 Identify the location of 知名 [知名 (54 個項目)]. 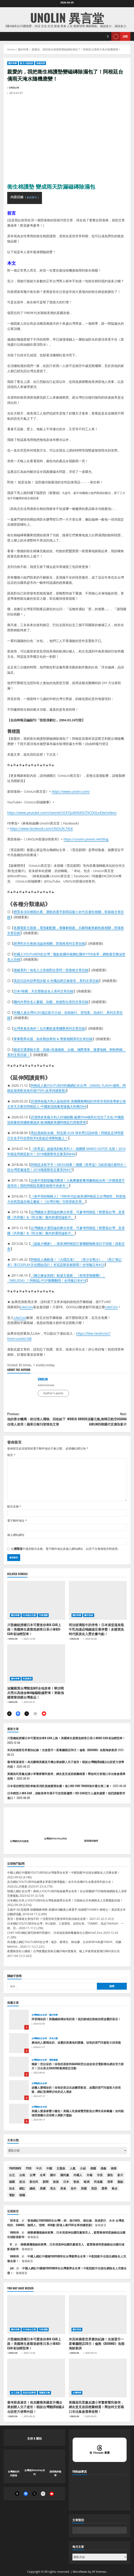
(12, 2188).